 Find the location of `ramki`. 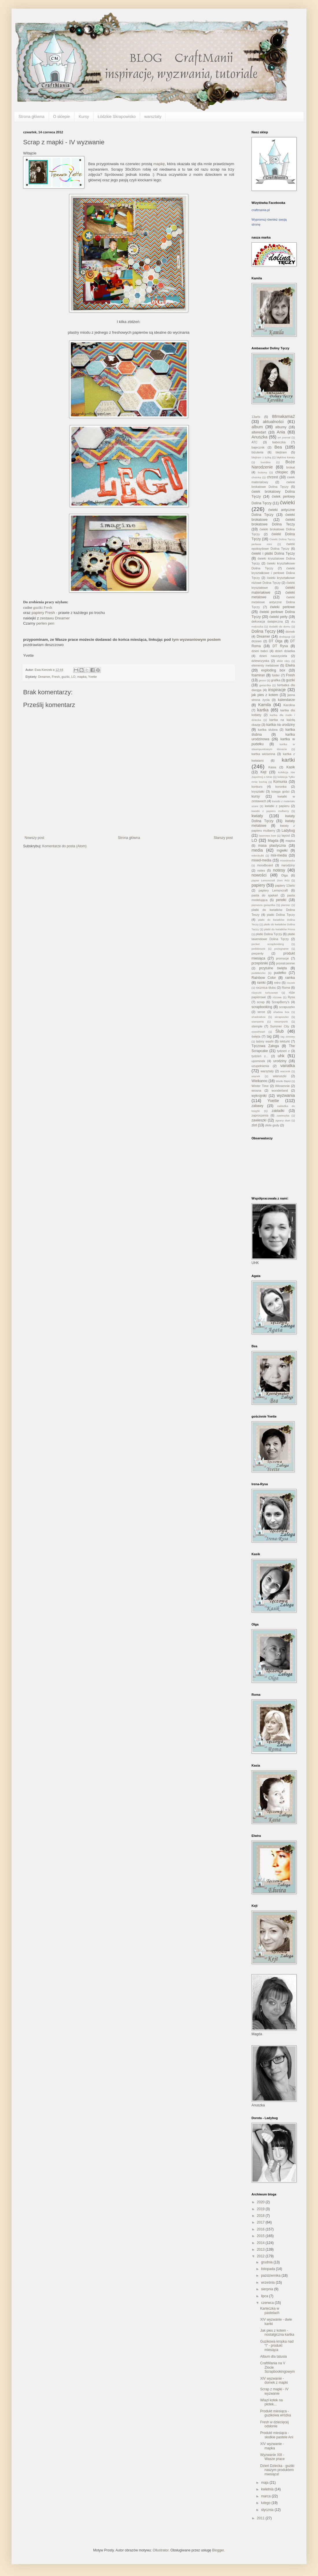

ramki is located at coordinates (261, 983).